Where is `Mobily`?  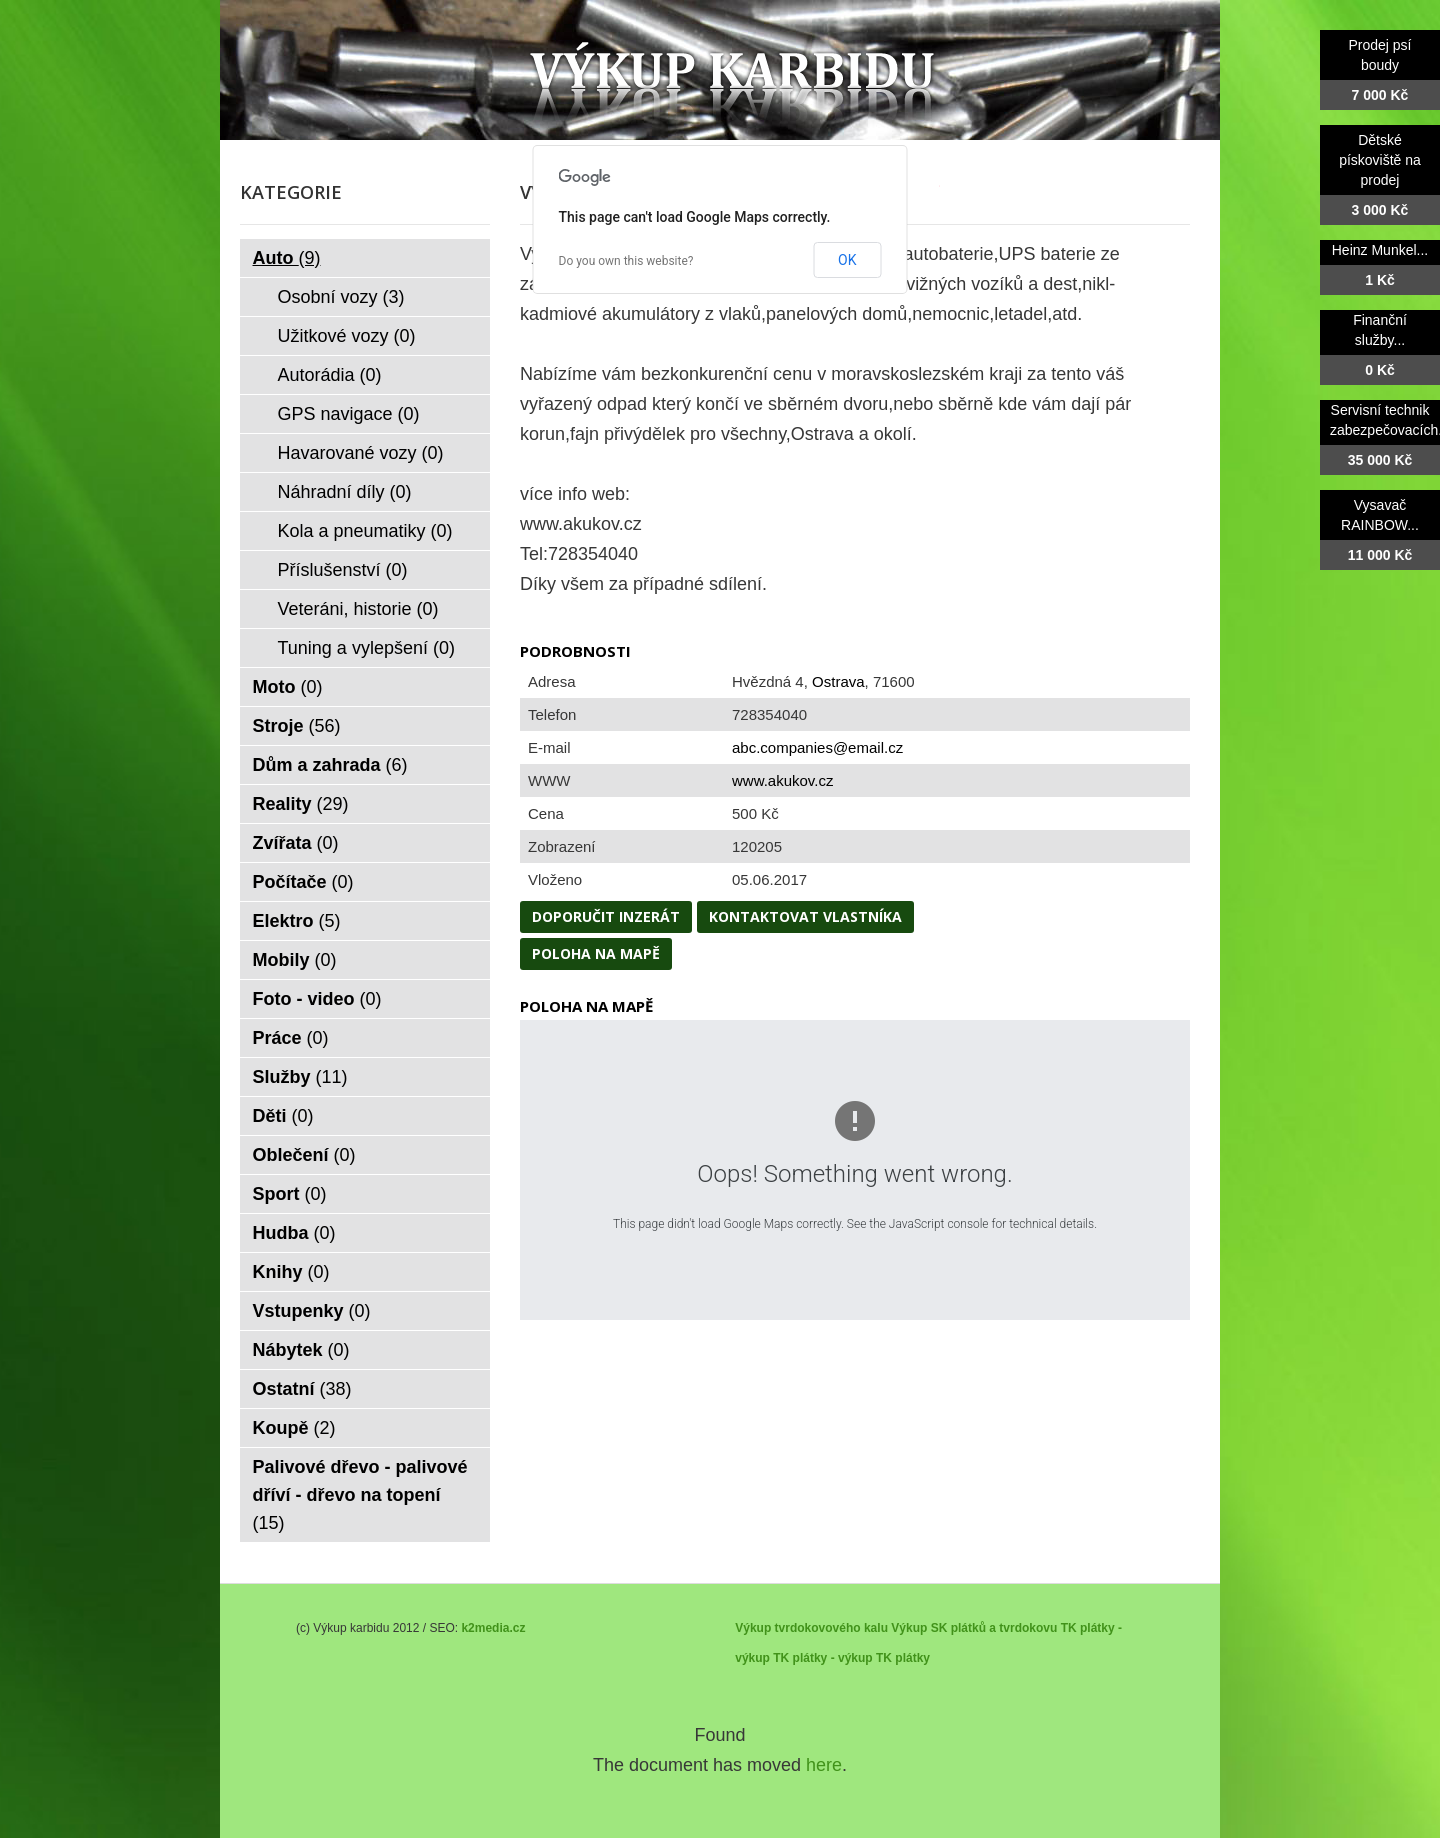
Mobily is located at coordinates (295, 960).